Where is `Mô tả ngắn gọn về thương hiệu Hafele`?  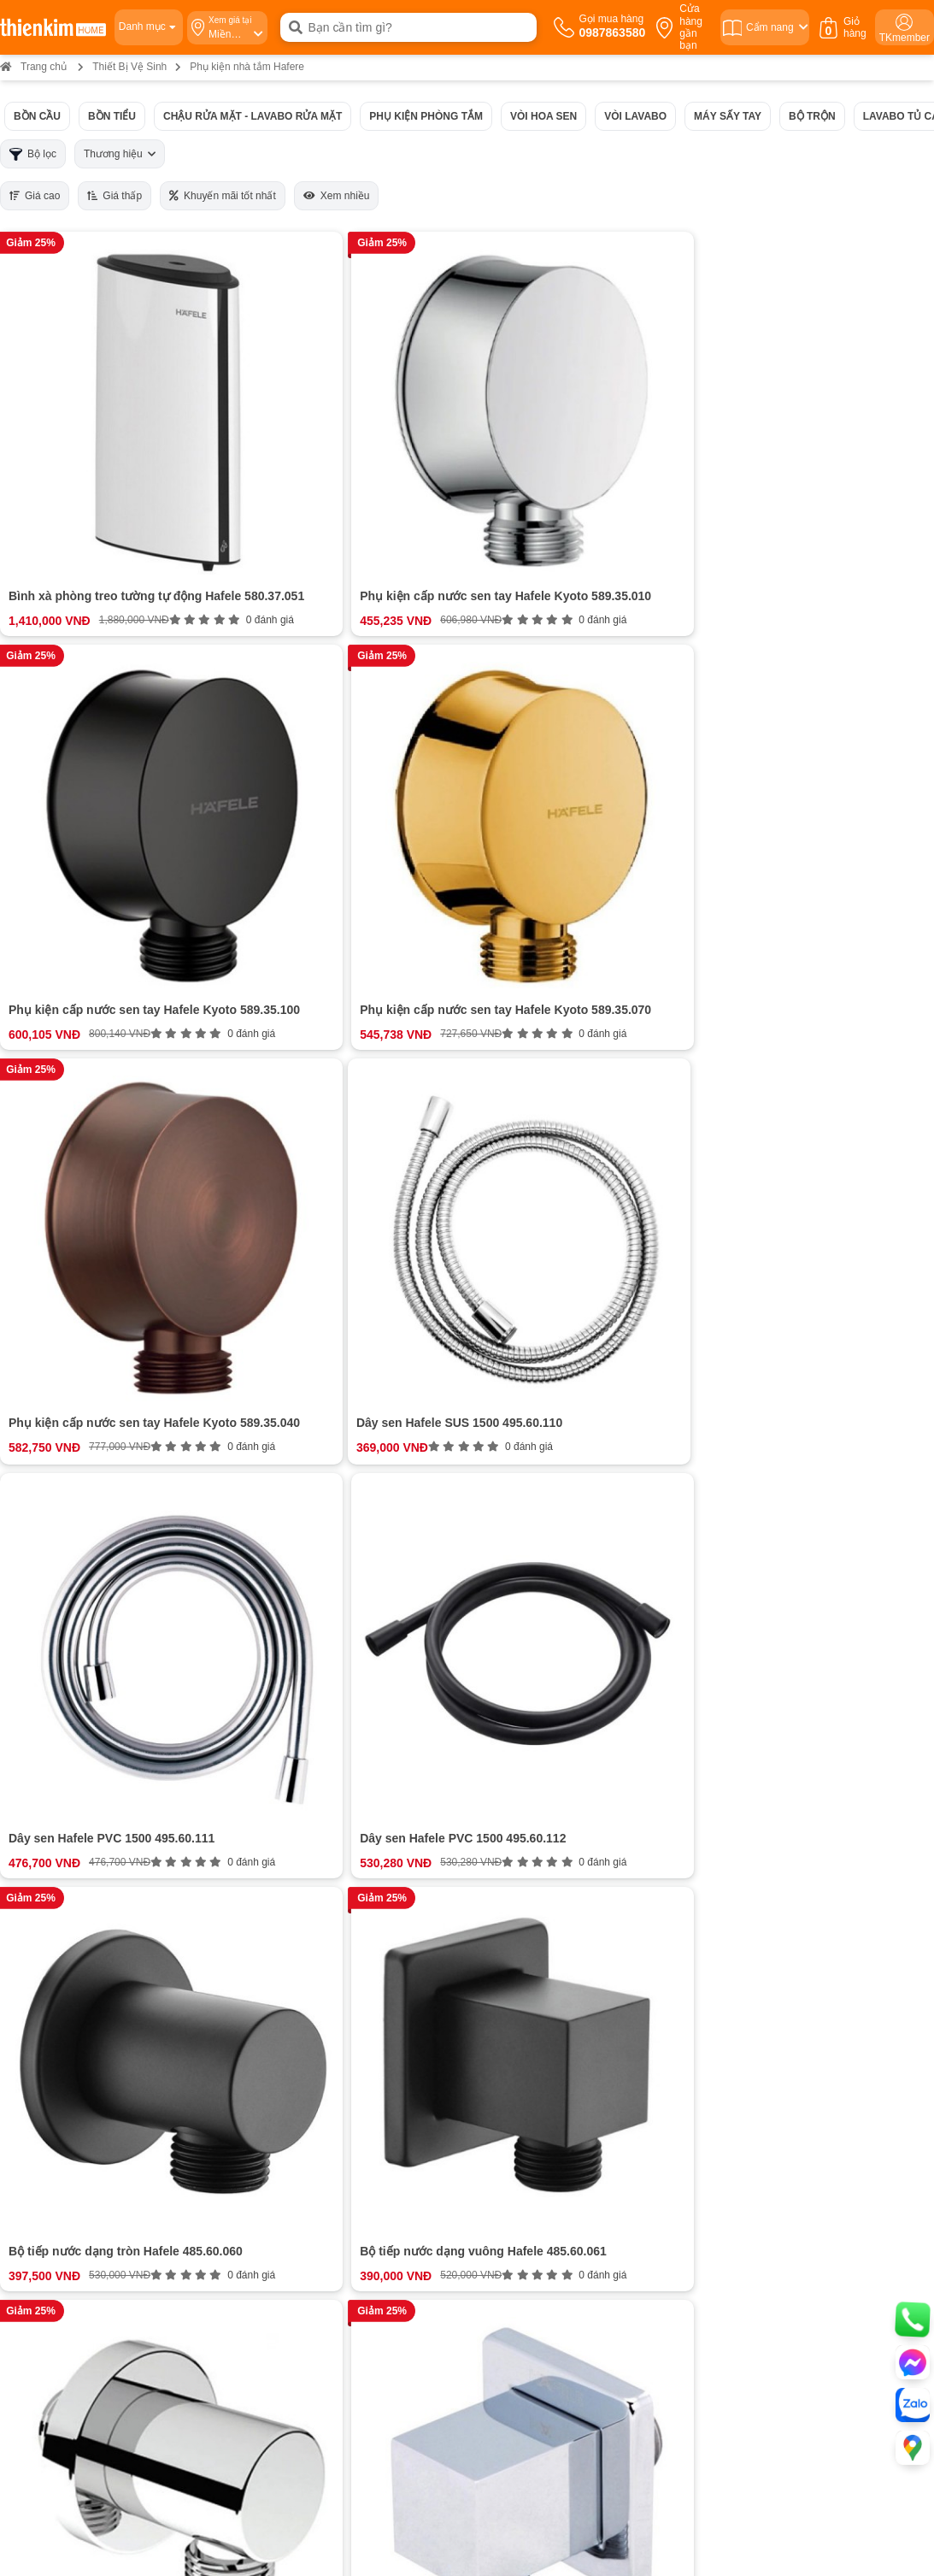
Mô tả ngắn gọn về thương hiệu Hafele is located at coordinates (305, 1308).